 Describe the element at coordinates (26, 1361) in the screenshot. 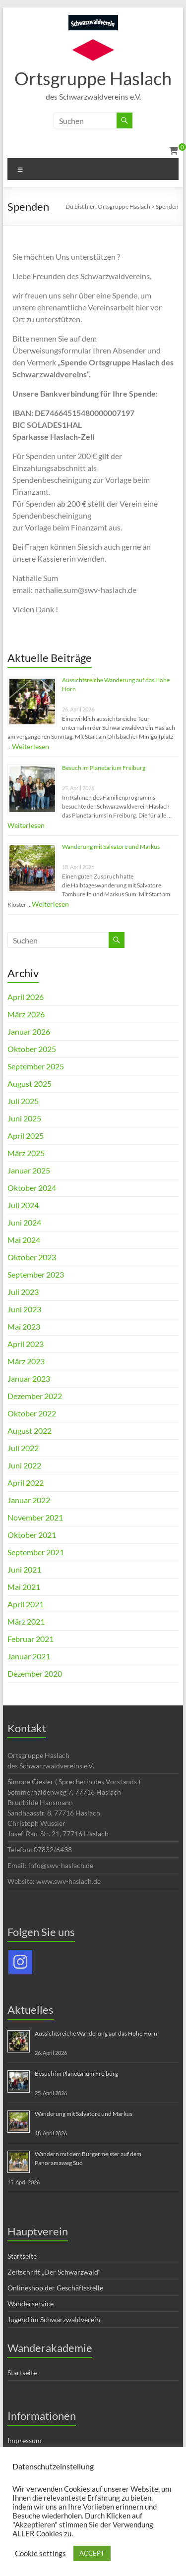

I see `März 2023` at that location.